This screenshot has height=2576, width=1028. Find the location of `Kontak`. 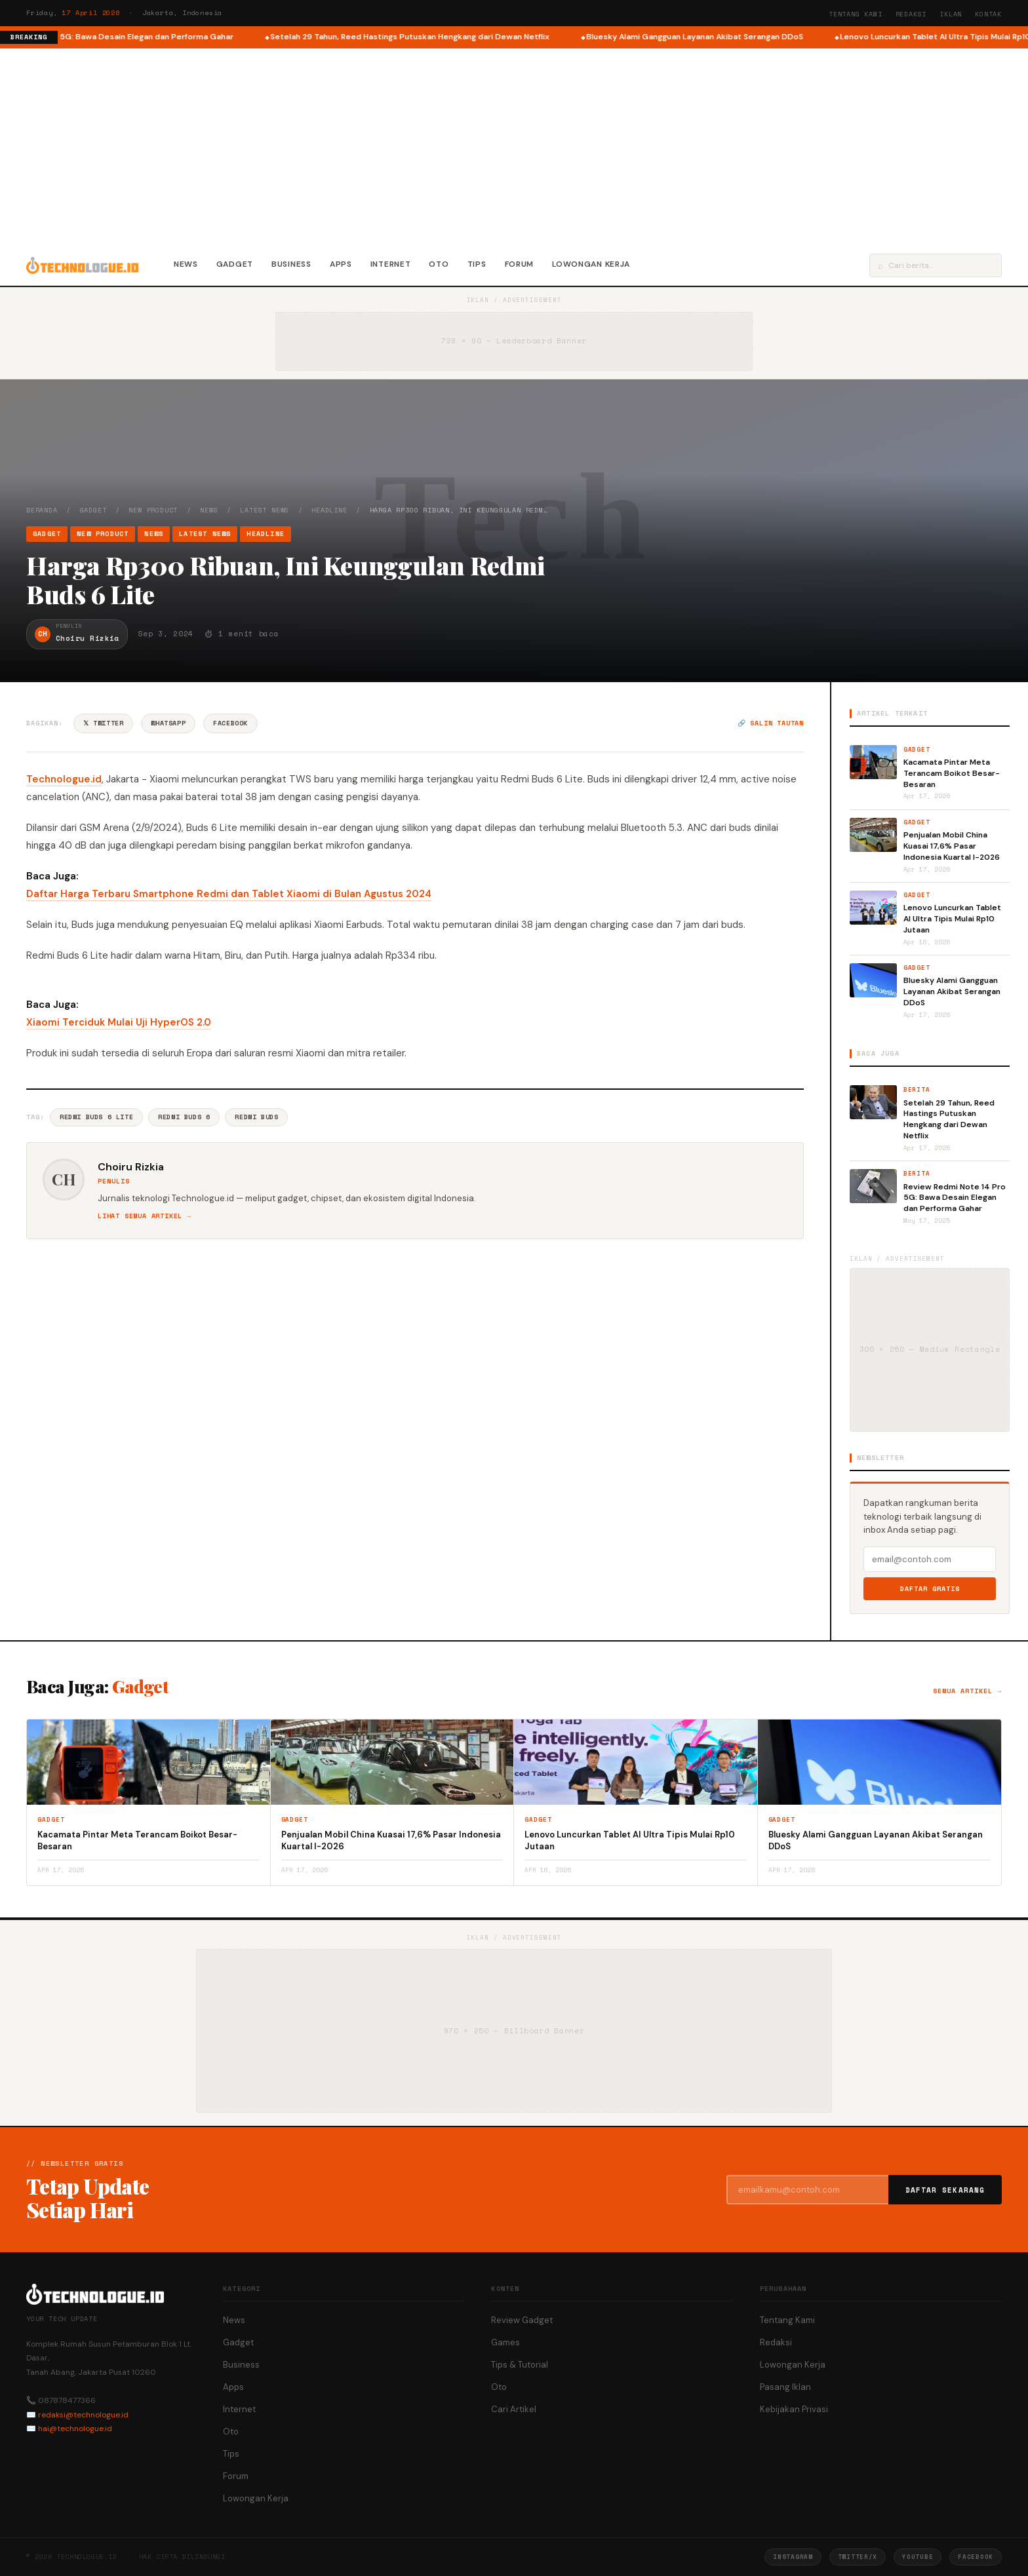

Kontak is located at coordinates (988, 14).